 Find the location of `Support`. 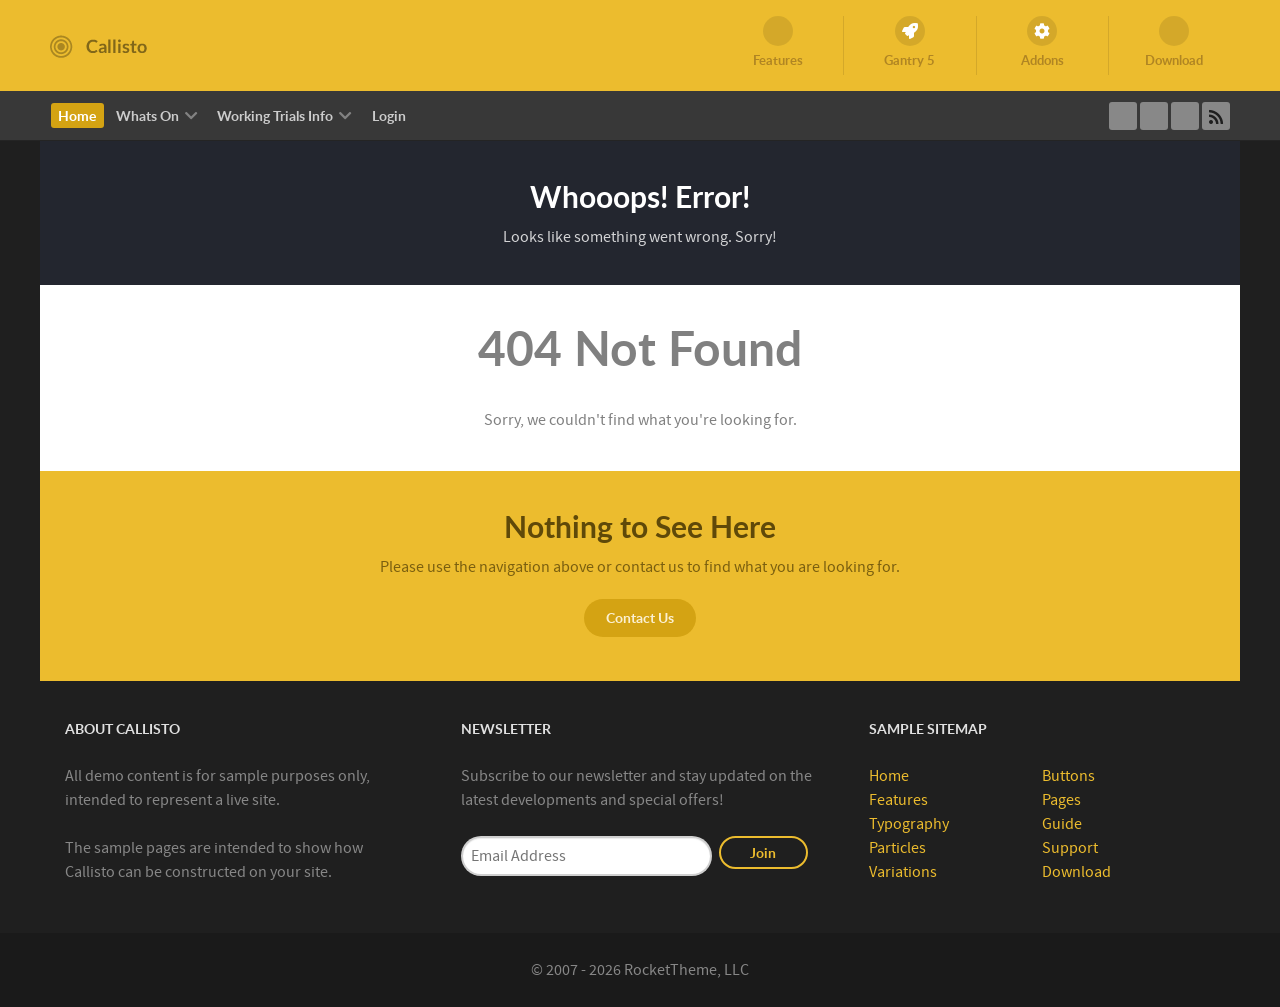

Support is located at coordinates (1070, 848).